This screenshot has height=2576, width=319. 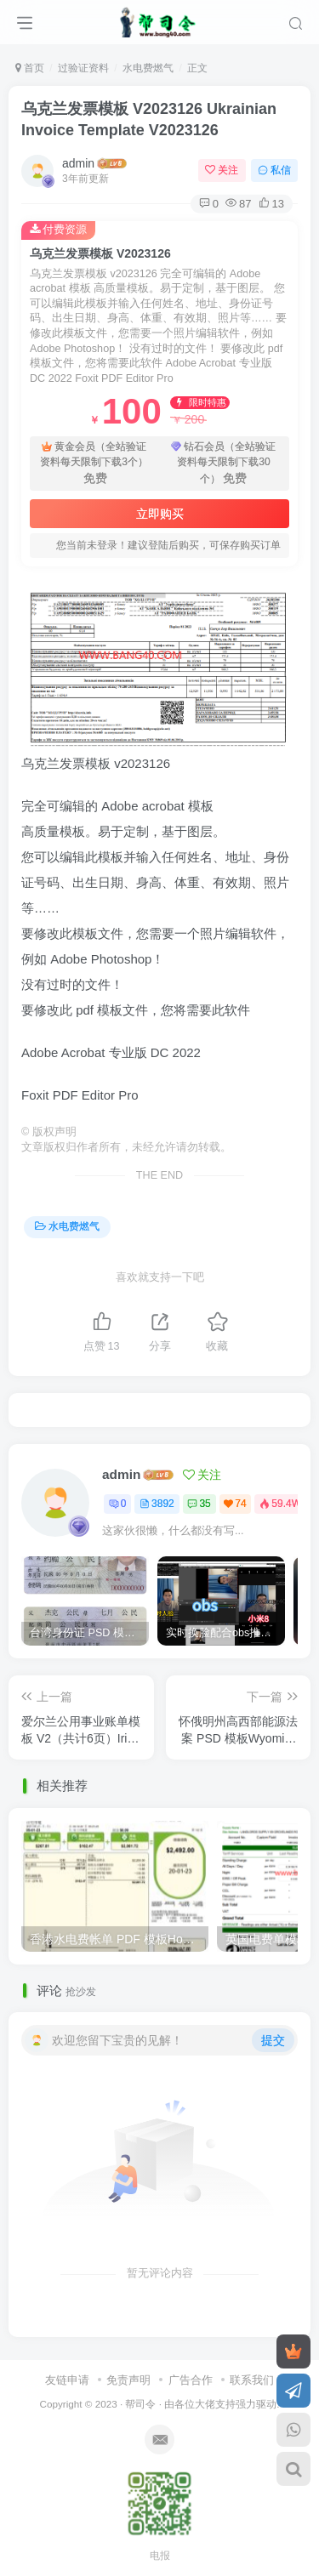 What do you see at coordinates (78, 163) in the screenshot?
I see `admin` at bounding box center [78, 163].